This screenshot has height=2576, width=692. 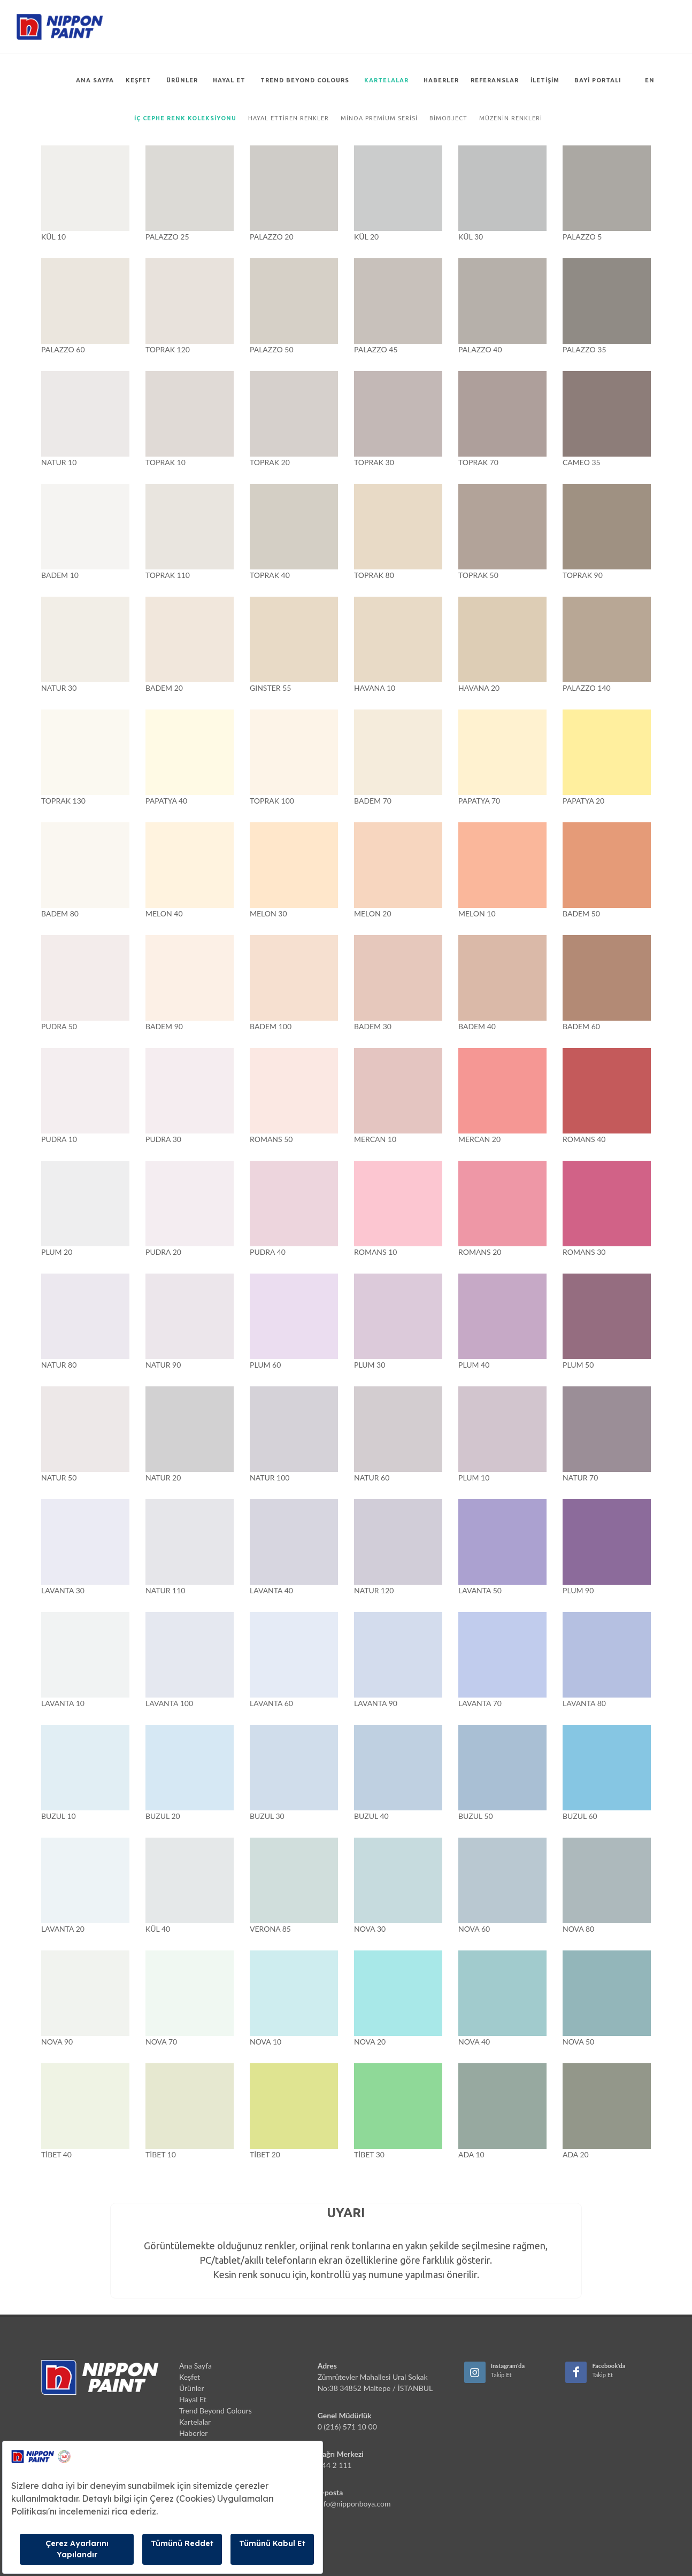 I want to click on EN, so click(x=650, y=80).